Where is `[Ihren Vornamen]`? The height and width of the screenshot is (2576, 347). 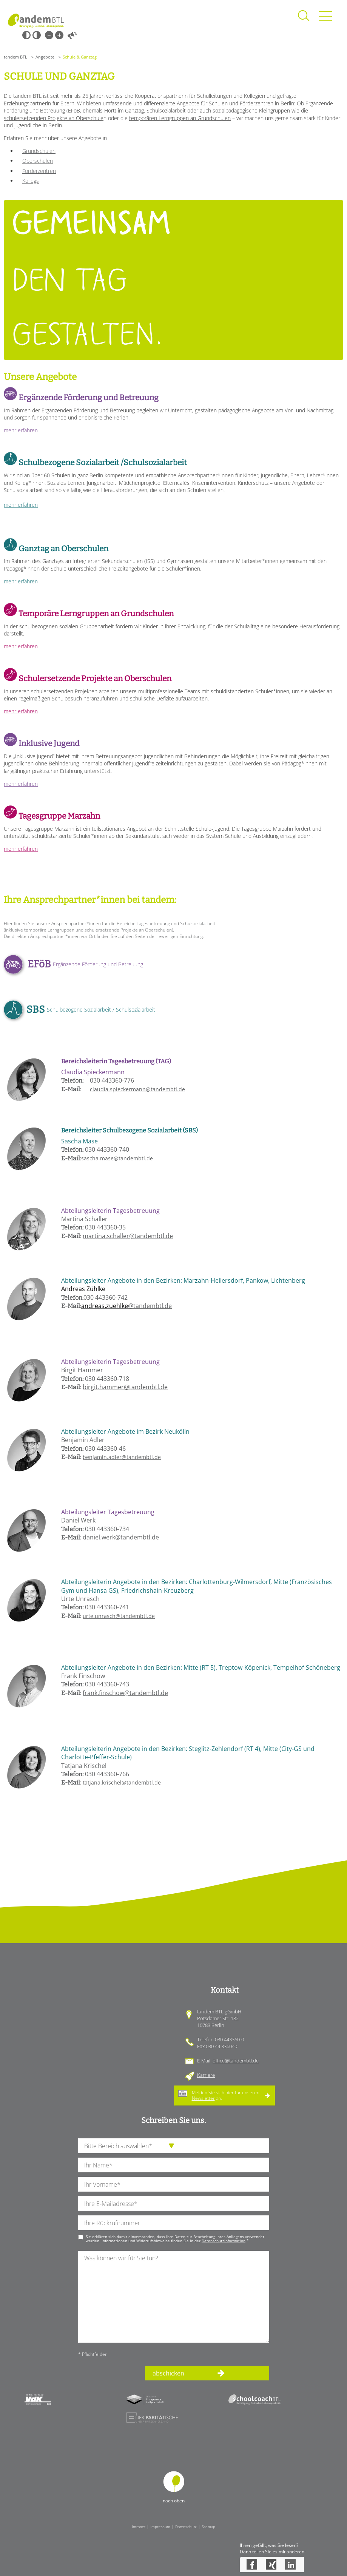
[Ihren Vornamen] is located at coordinates (173, 2184).